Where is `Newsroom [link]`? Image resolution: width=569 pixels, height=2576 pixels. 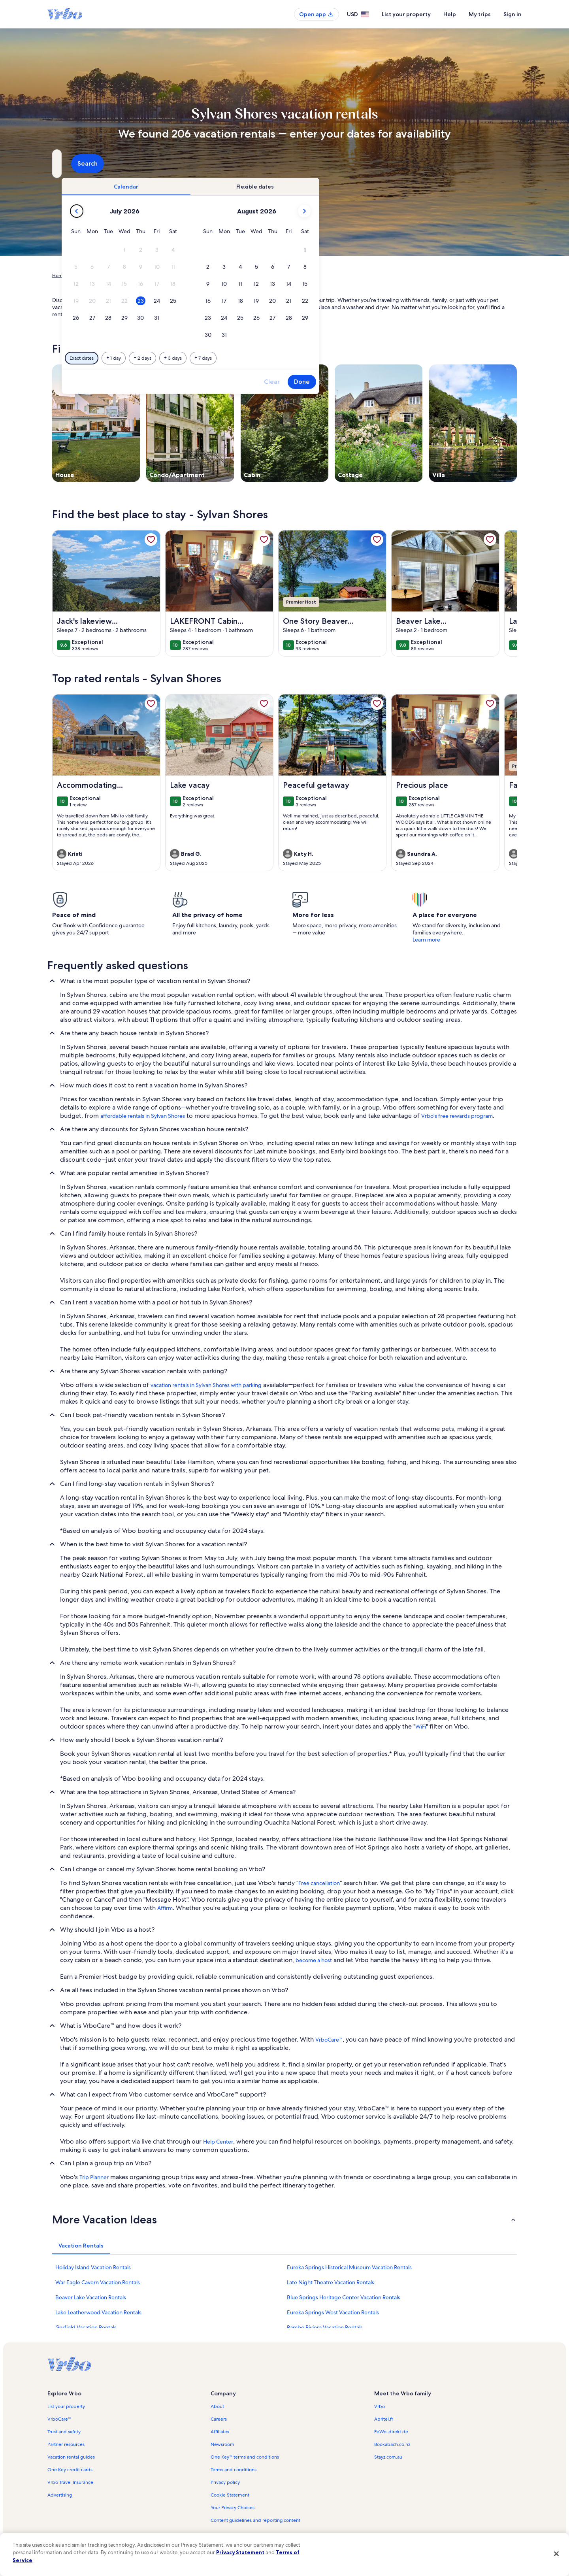
Newsroom [link] is located at coordinates (222, 2444).